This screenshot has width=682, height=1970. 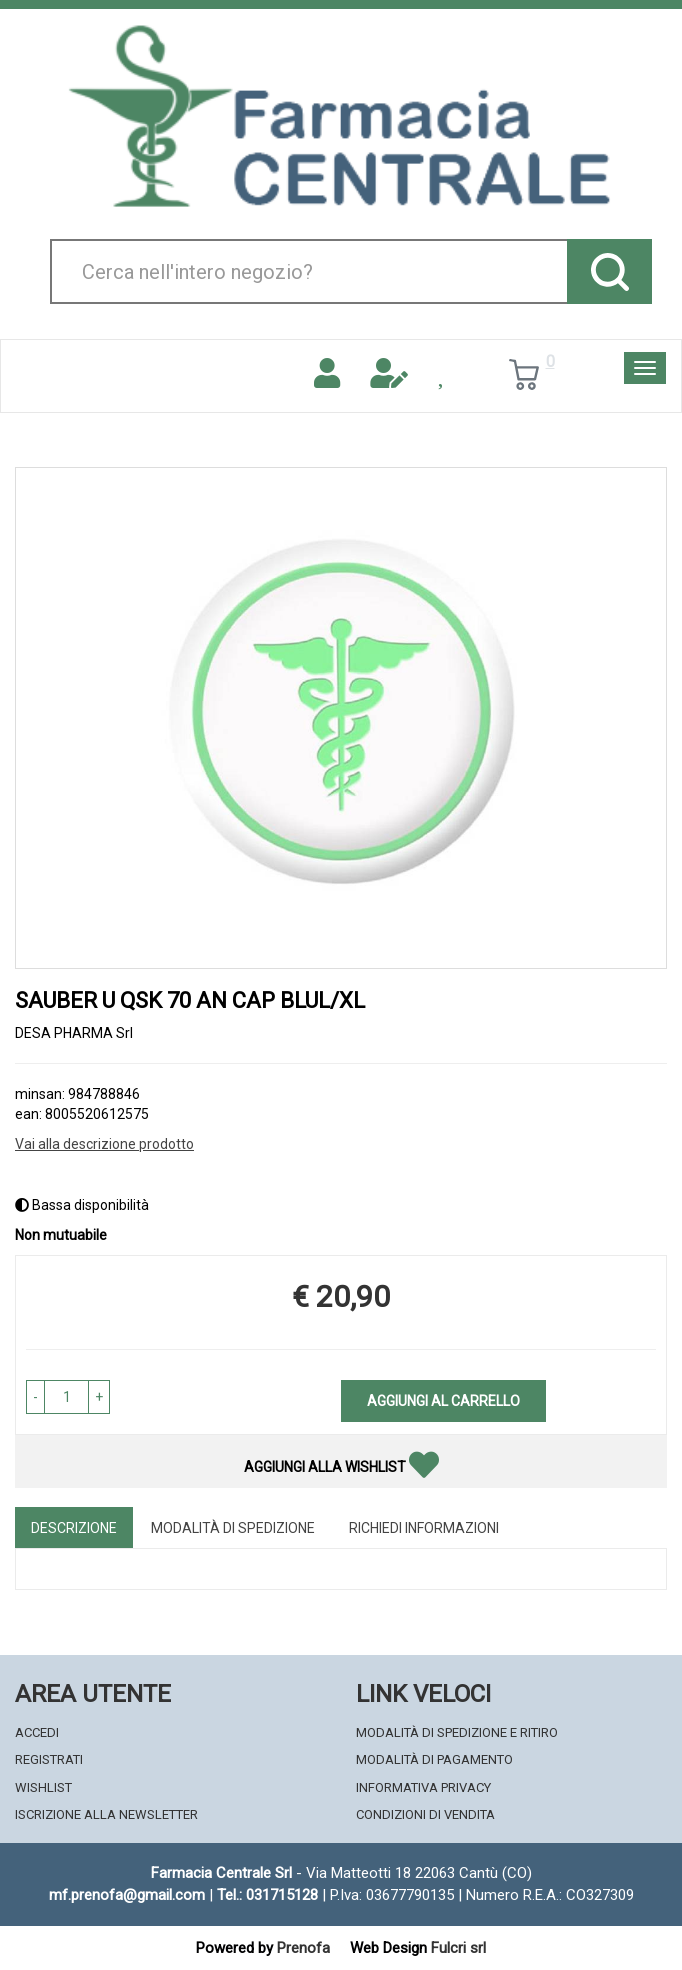 I want to click on Richiedi informazioni [tab], so click(x=424, y=1528).